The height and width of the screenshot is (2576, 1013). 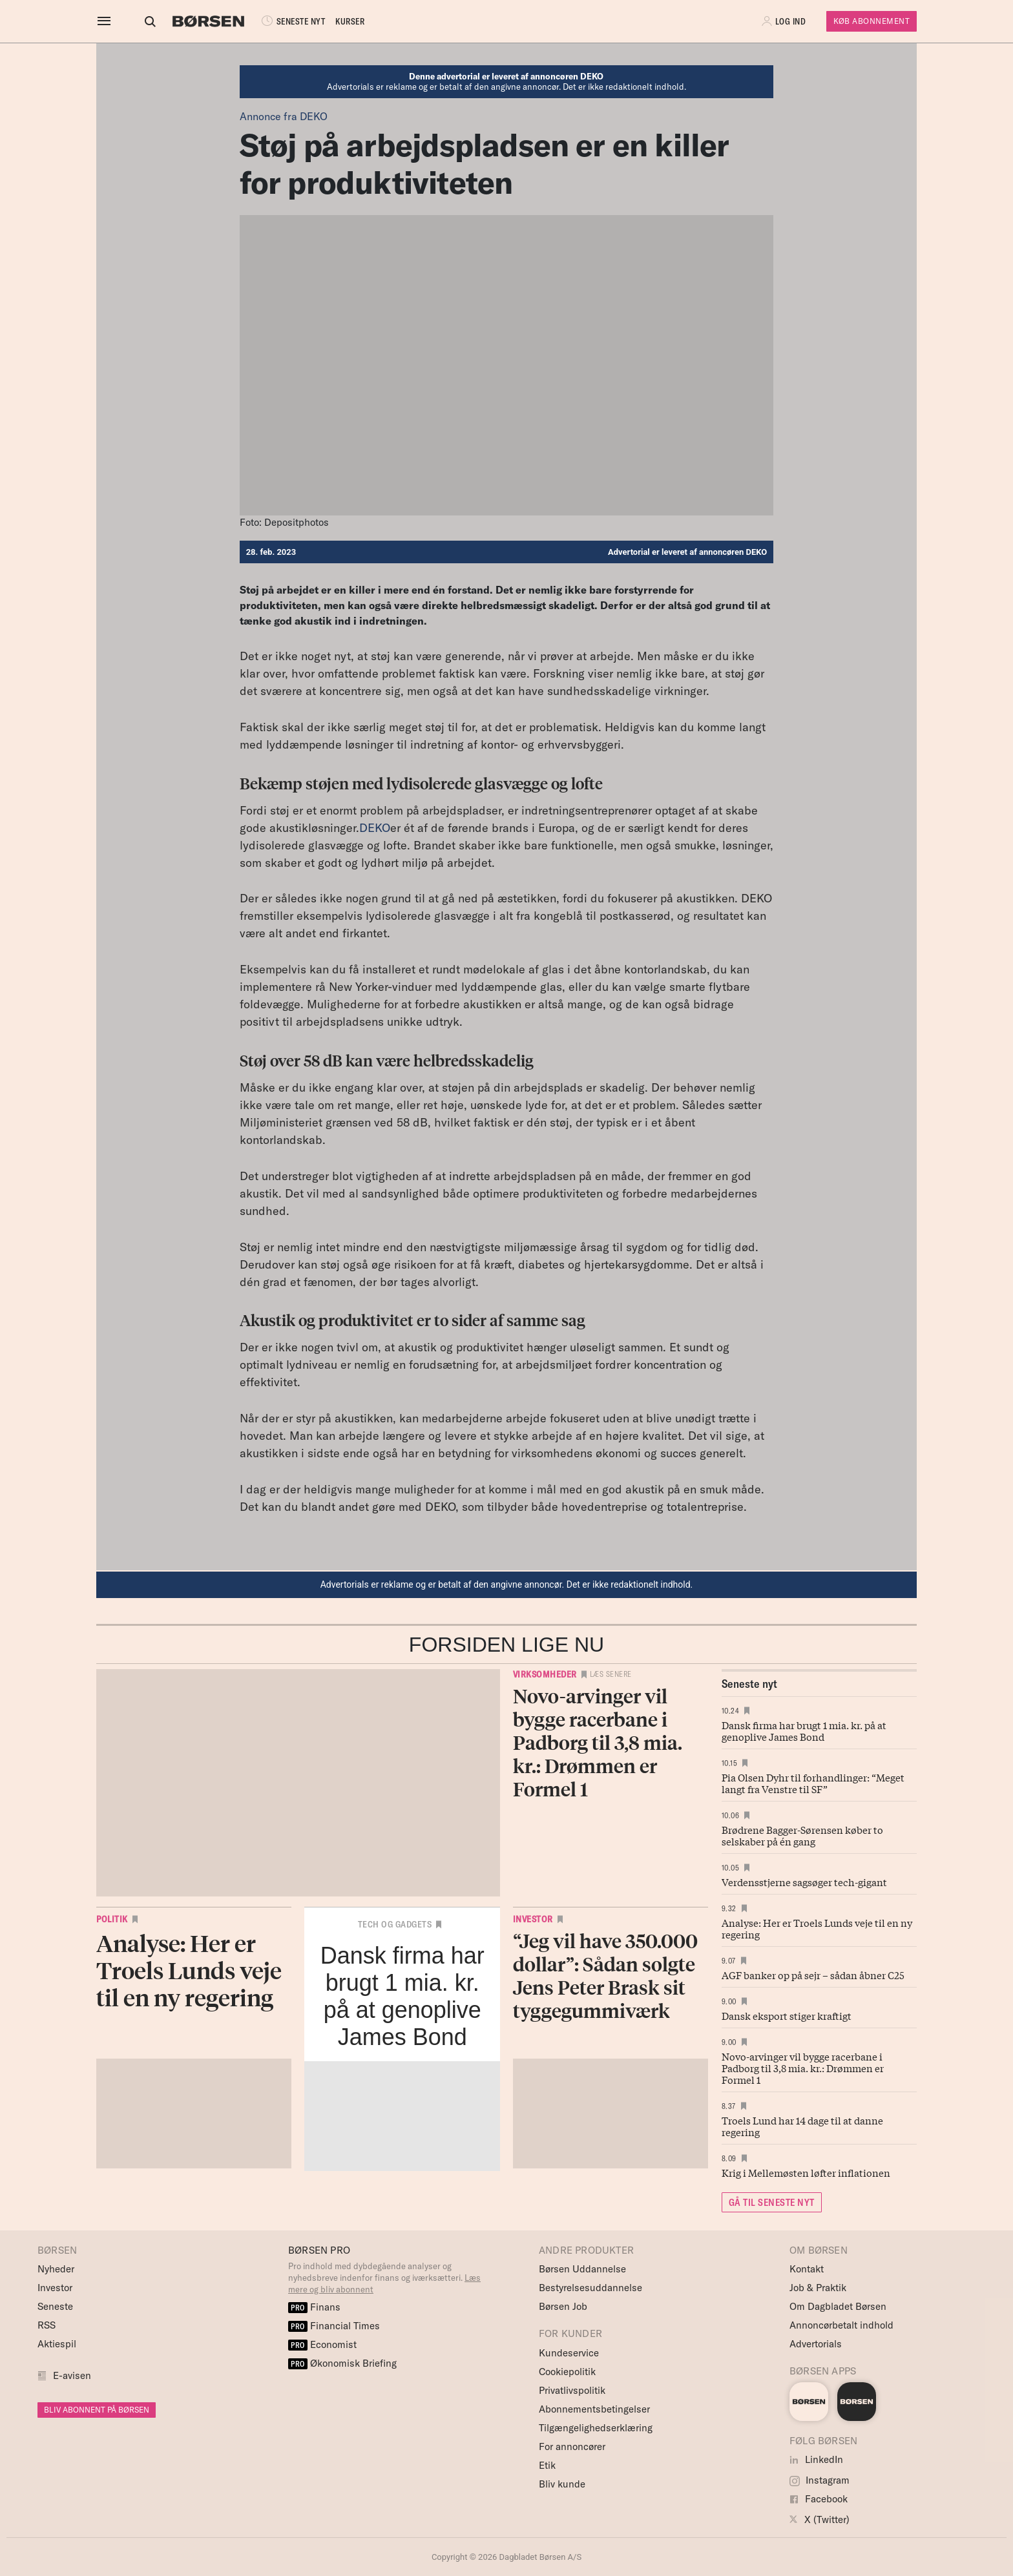 What do you see at coordinates (46, 2325) in the screenshot?
I see `RSS` at bounding box center [46, 2325].